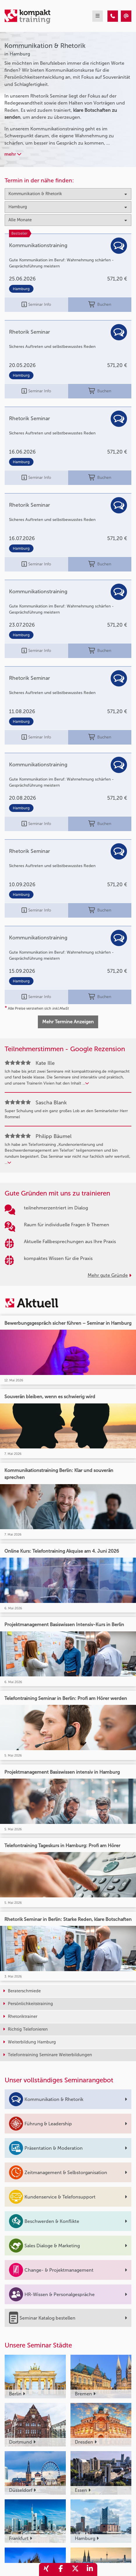 The image size is (136, 2576). I want to click on Seminar Info, so click(36, 305).